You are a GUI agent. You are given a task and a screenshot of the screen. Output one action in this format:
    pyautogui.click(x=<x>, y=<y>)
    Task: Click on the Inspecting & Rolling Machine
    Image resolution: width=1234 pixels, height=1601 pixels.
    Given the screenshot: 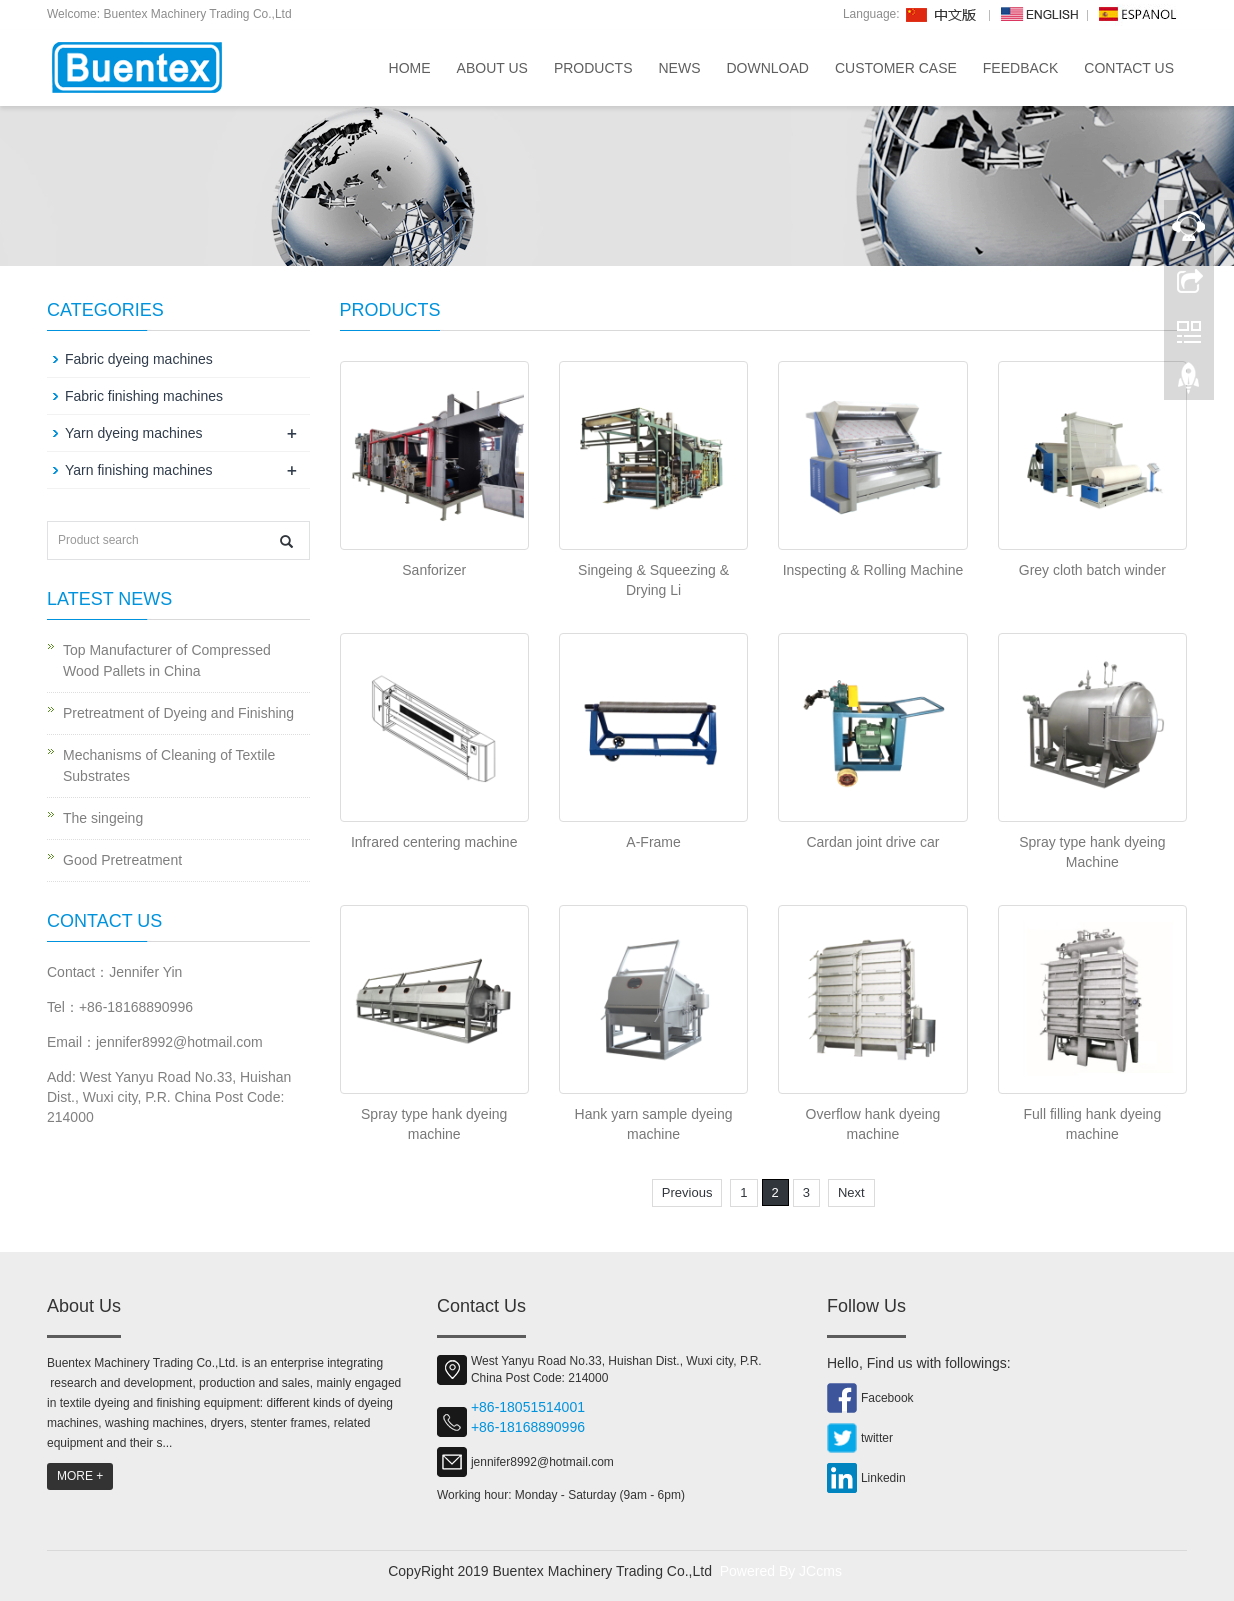 What is the action you would take?
    pyautogui.click(x=873, y=570)
    